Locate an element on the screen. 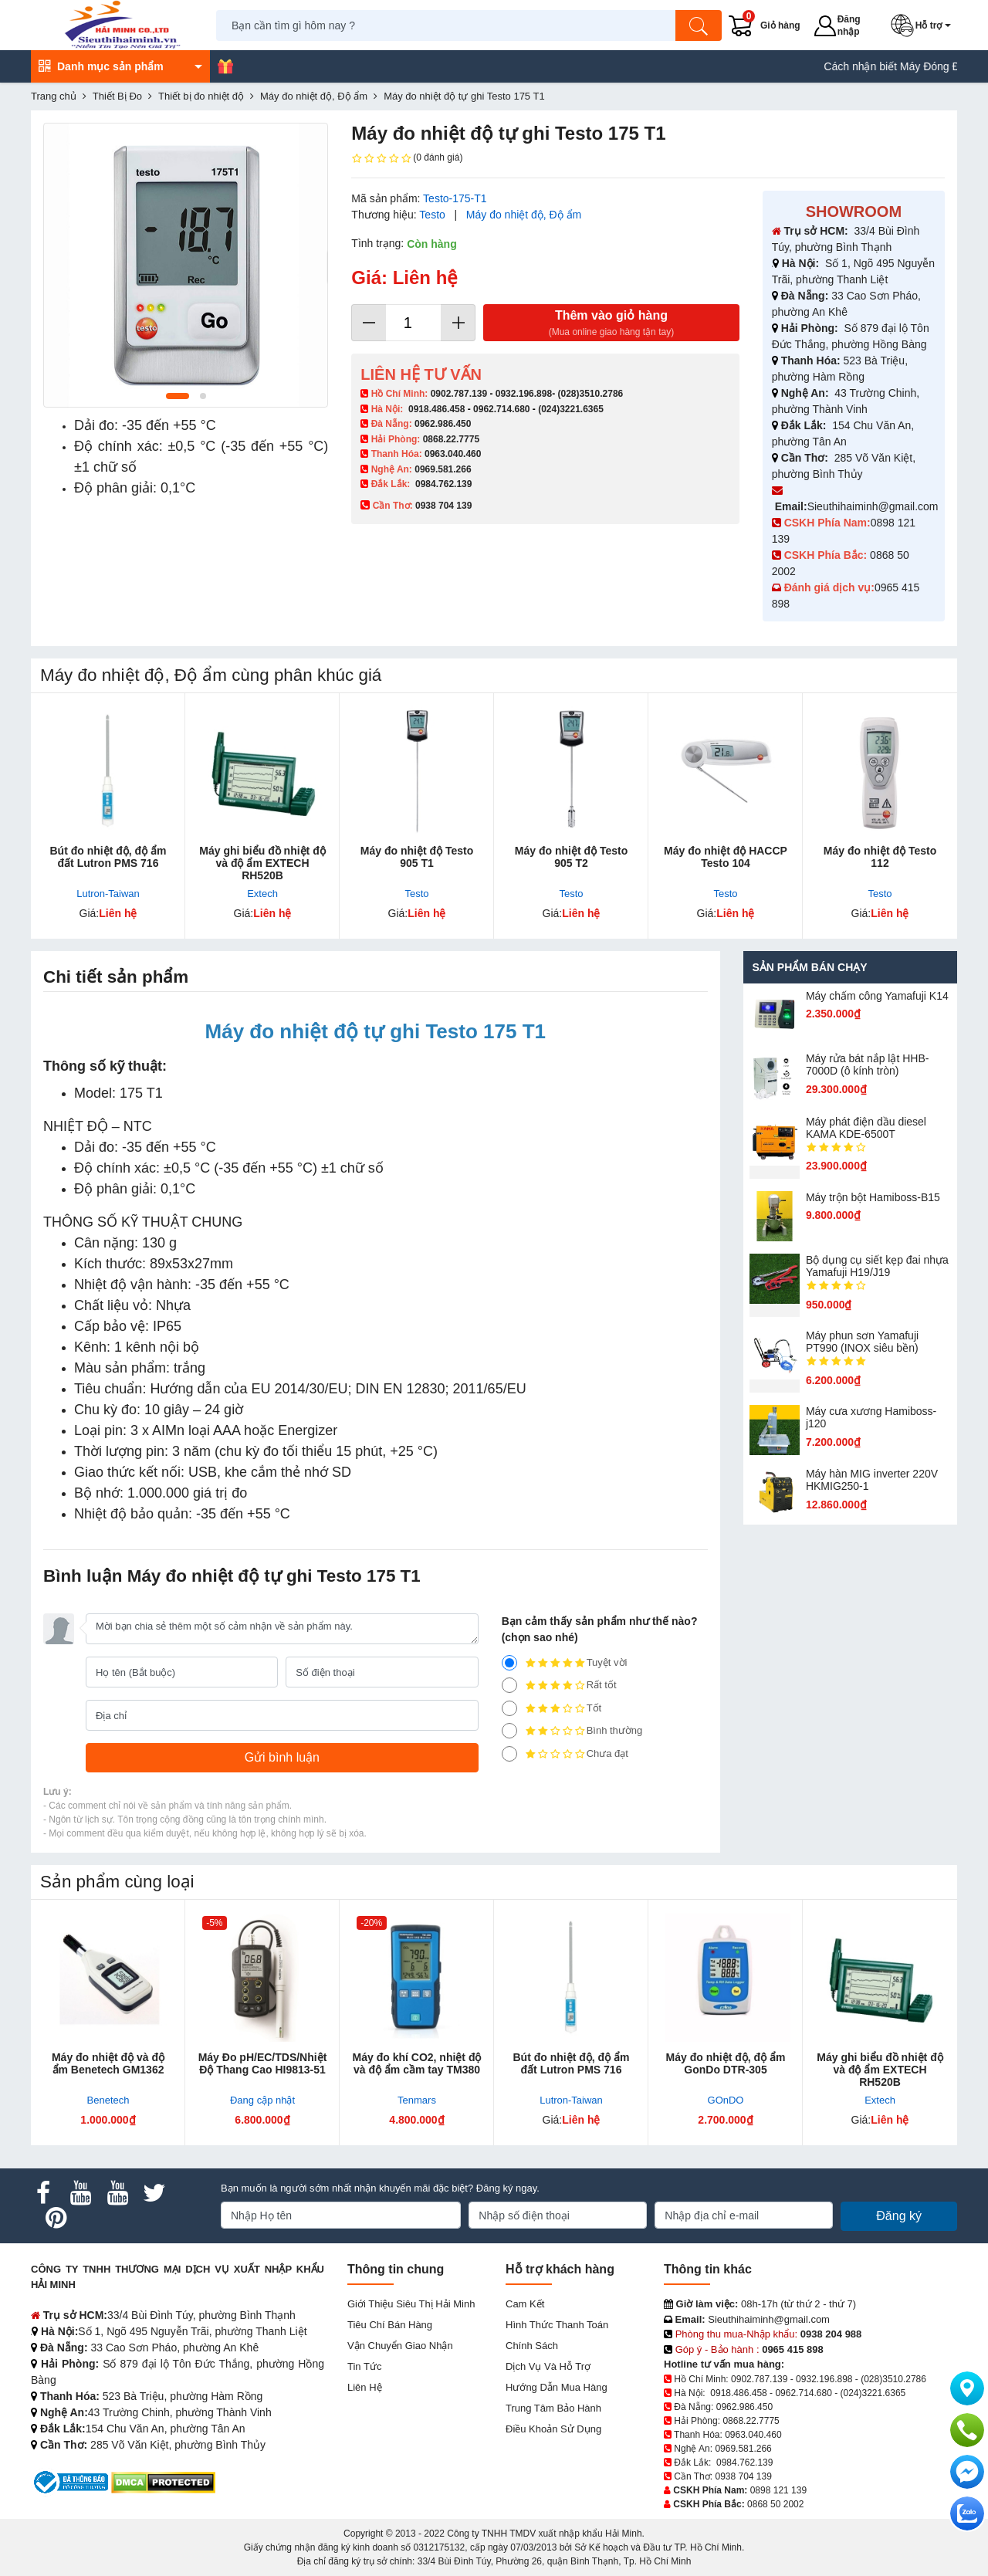  Rất tốt is located at coordinates (559, 1685).